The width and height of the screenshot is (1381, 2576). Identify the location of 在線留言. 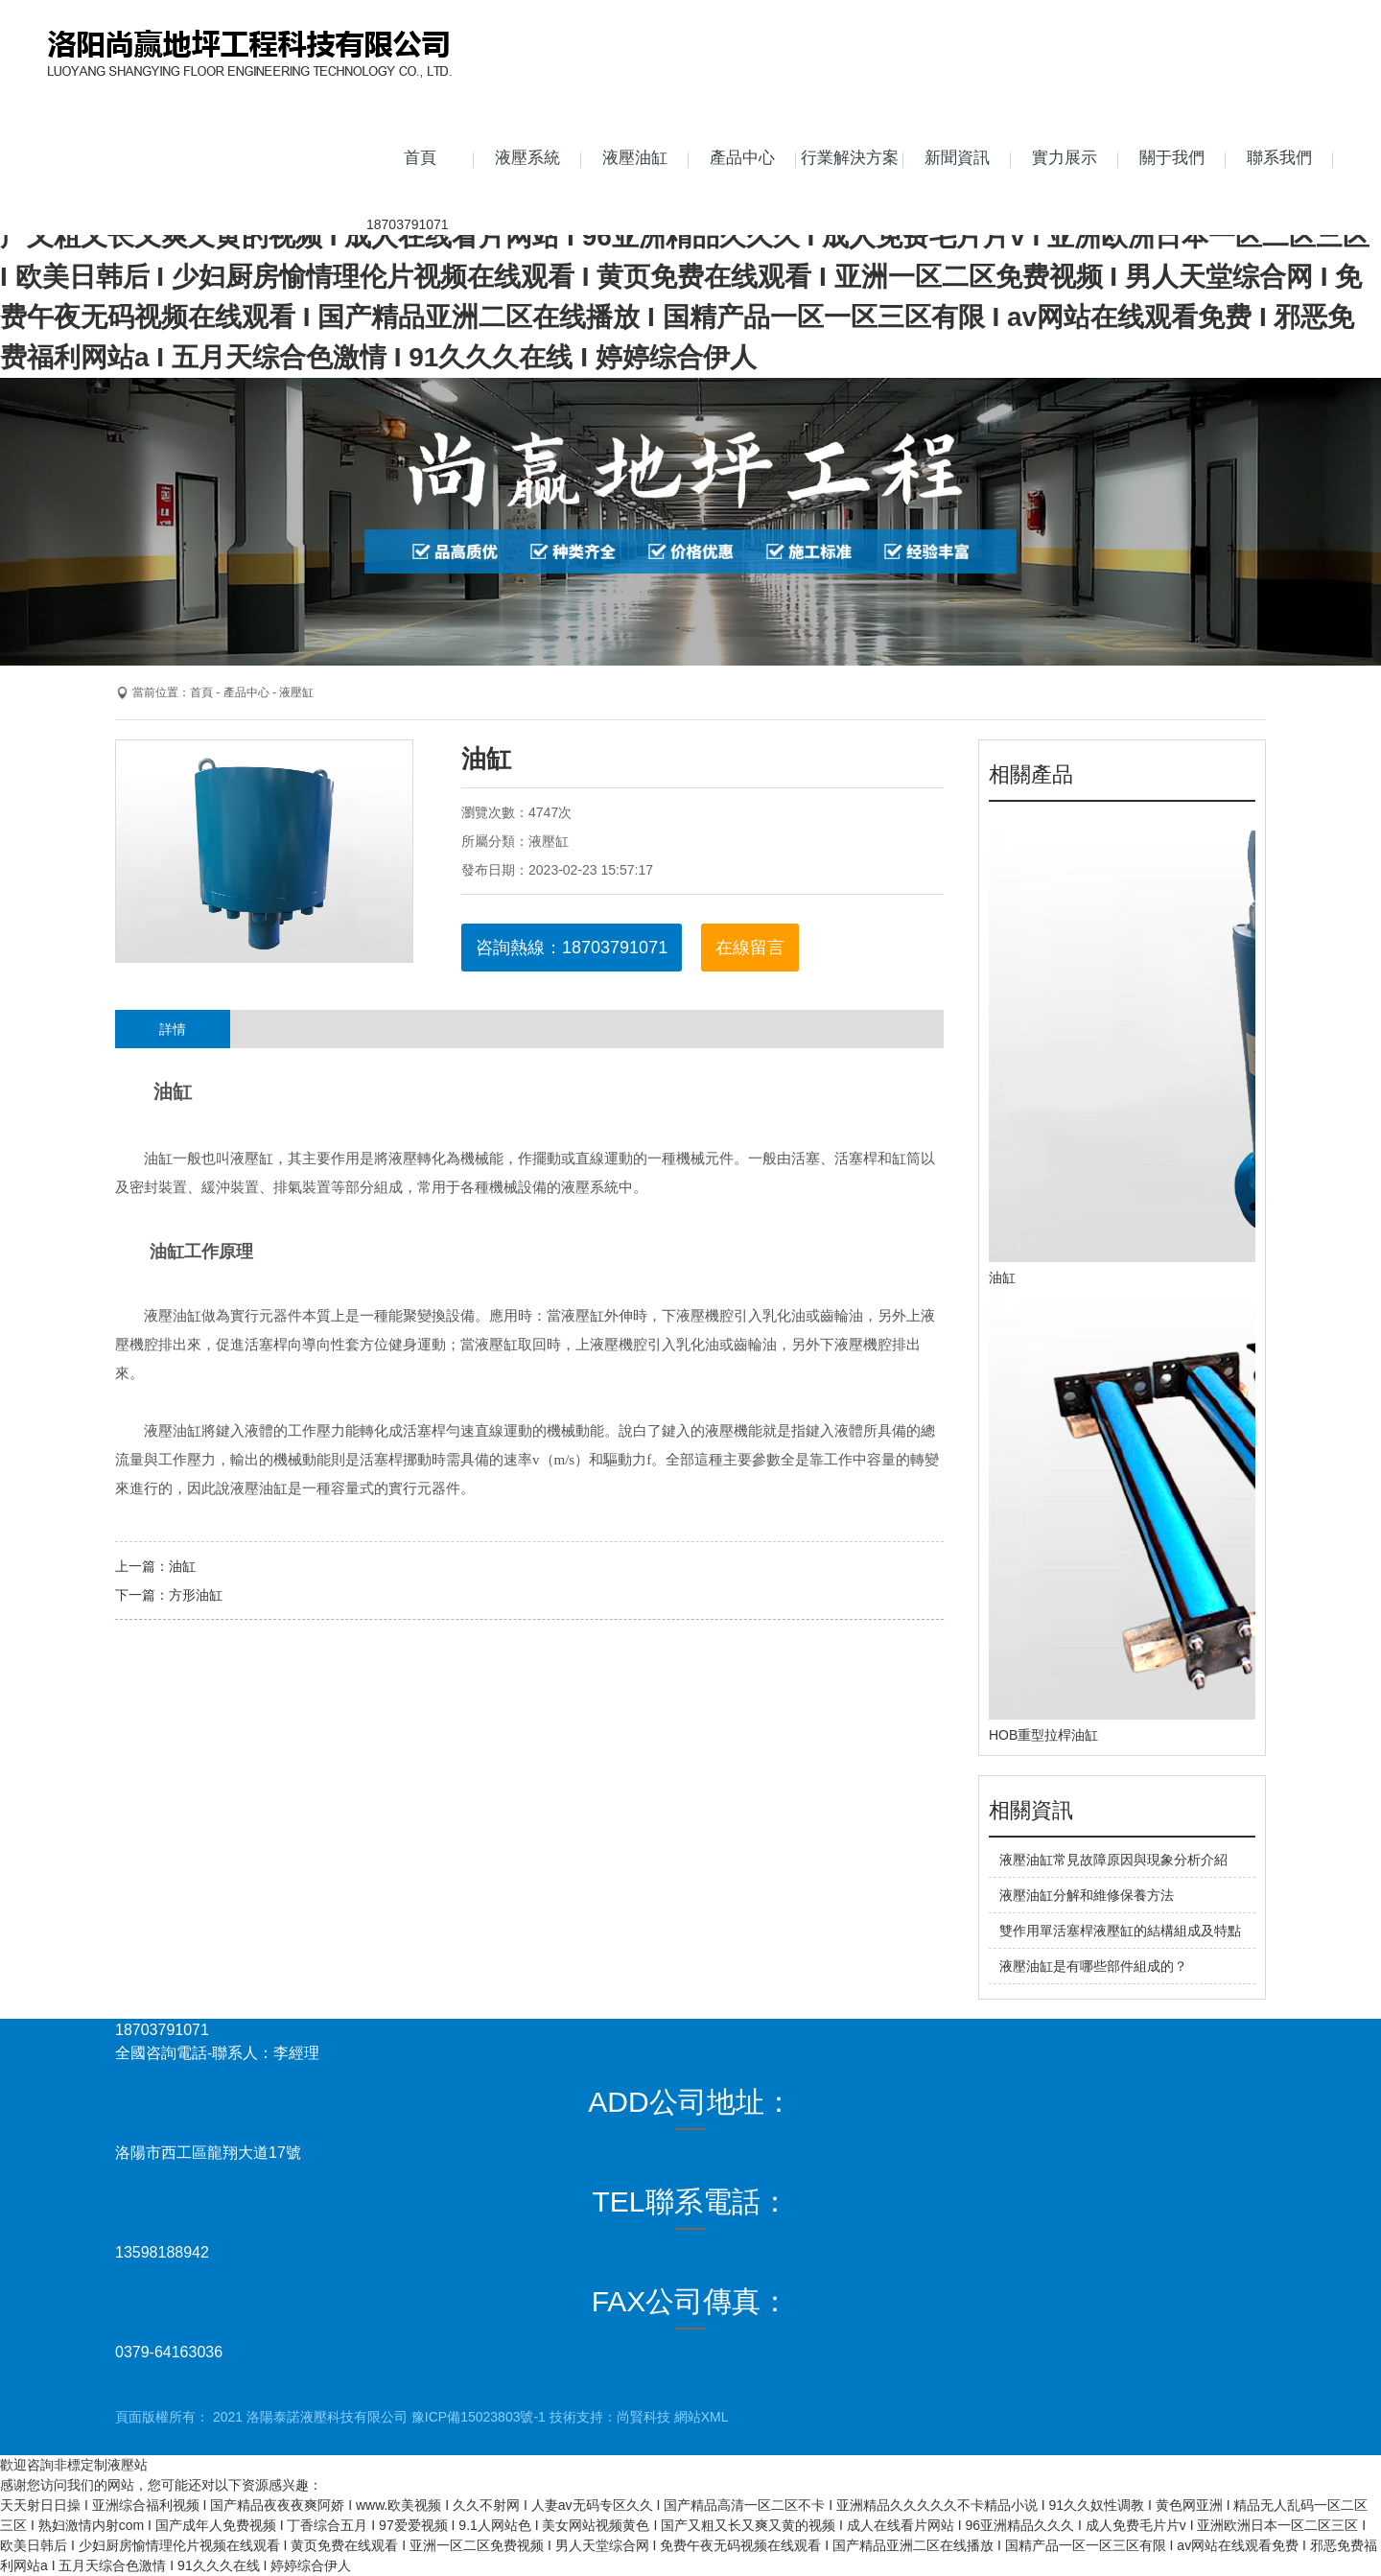
(749, 947).